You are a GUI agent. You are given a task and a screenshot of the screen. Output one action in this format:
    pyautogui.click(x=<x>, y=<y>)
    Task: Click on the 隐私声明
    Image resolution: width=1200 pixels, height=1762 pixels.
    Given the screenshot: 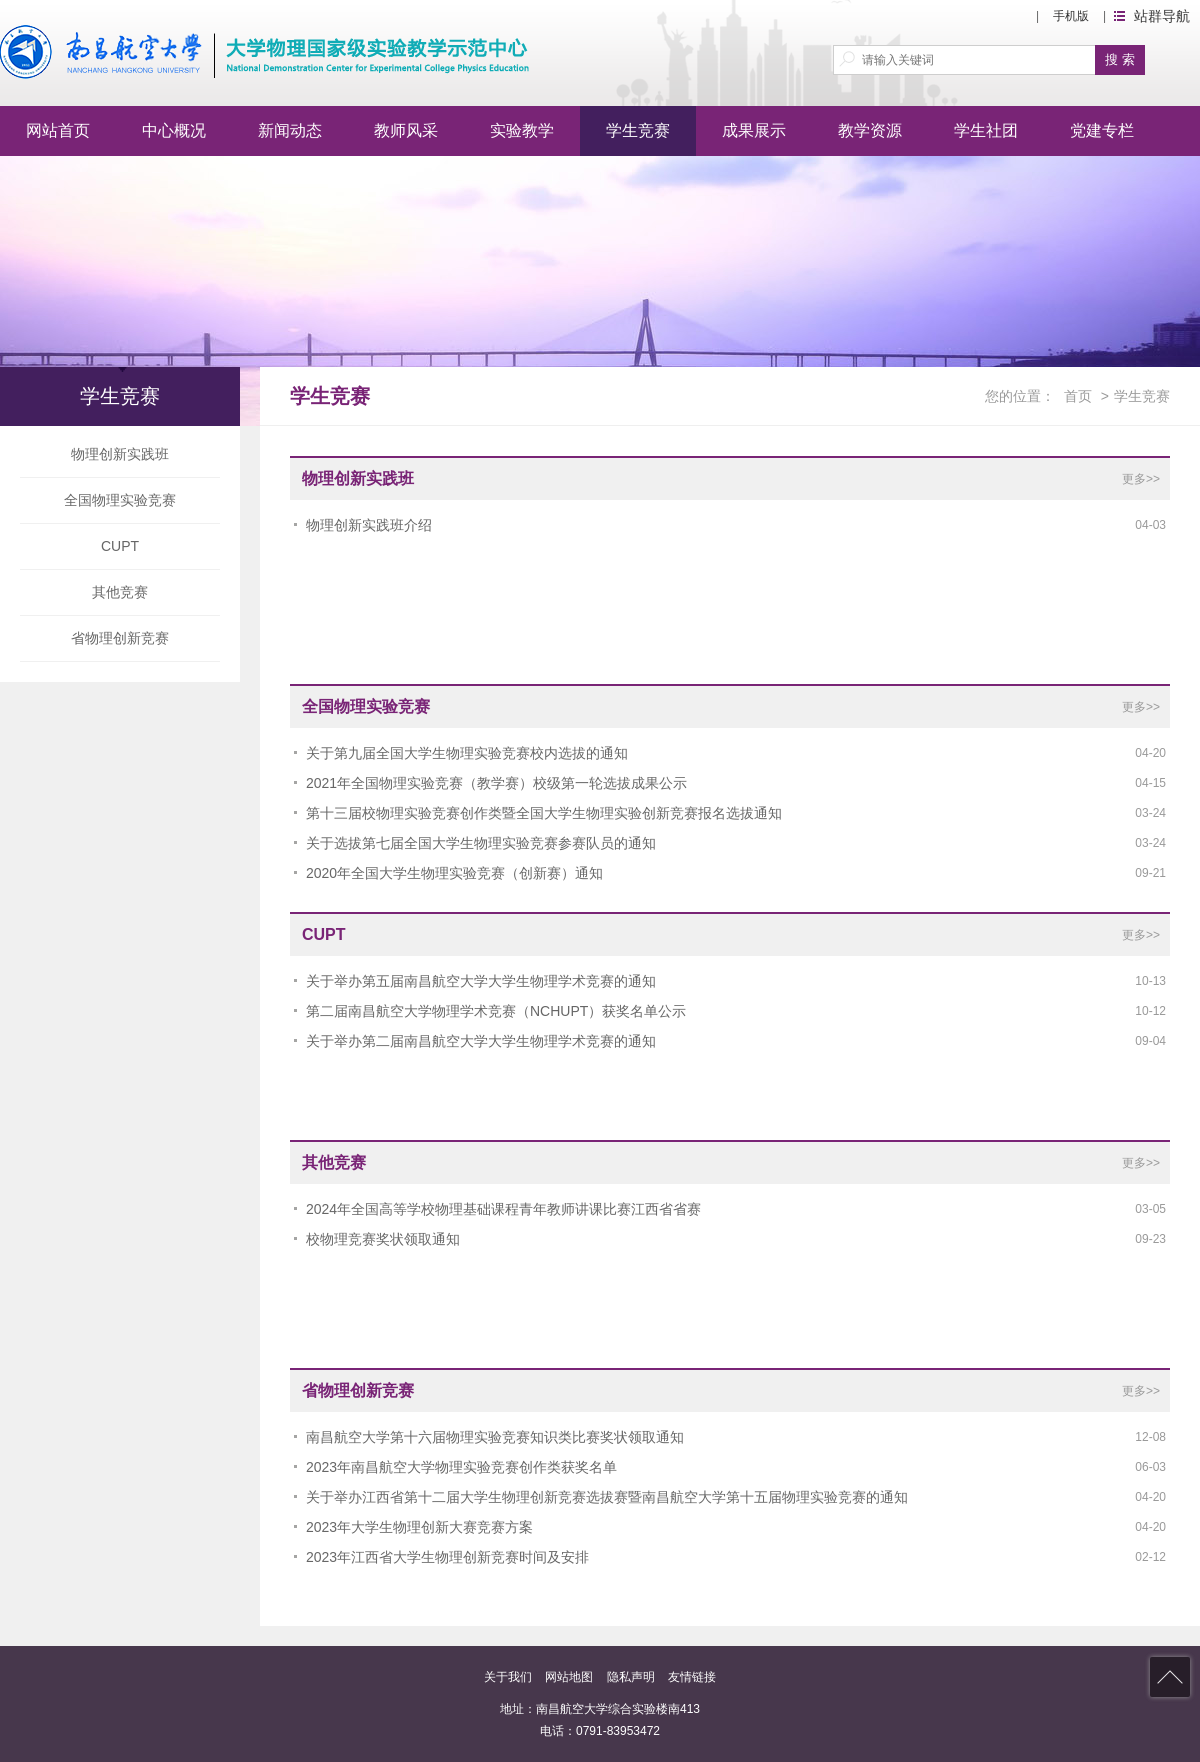 What is the action you would take?
    pyautogui.click(x=631, y=1677)
    